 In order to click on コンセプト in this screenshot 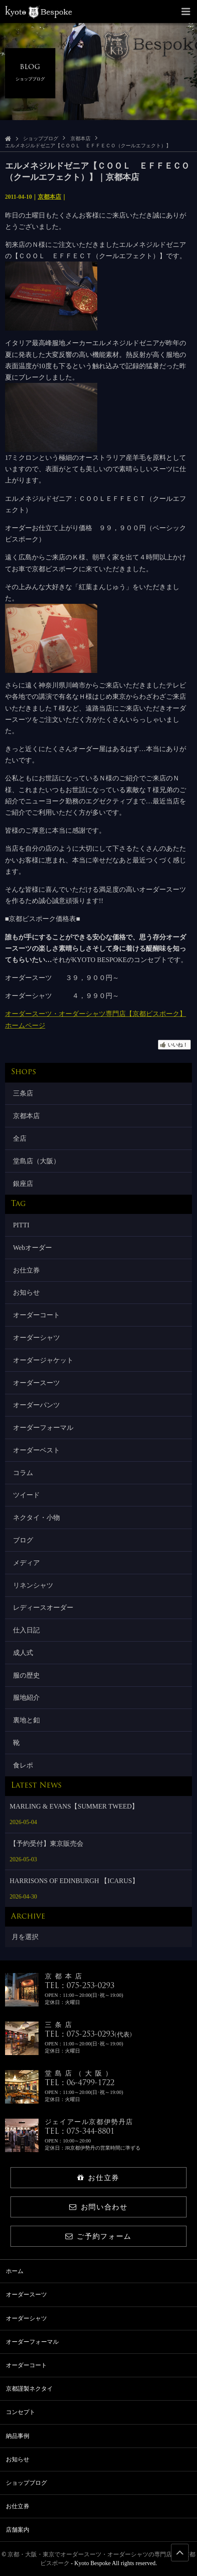, I will do `click(20, 2412)`.